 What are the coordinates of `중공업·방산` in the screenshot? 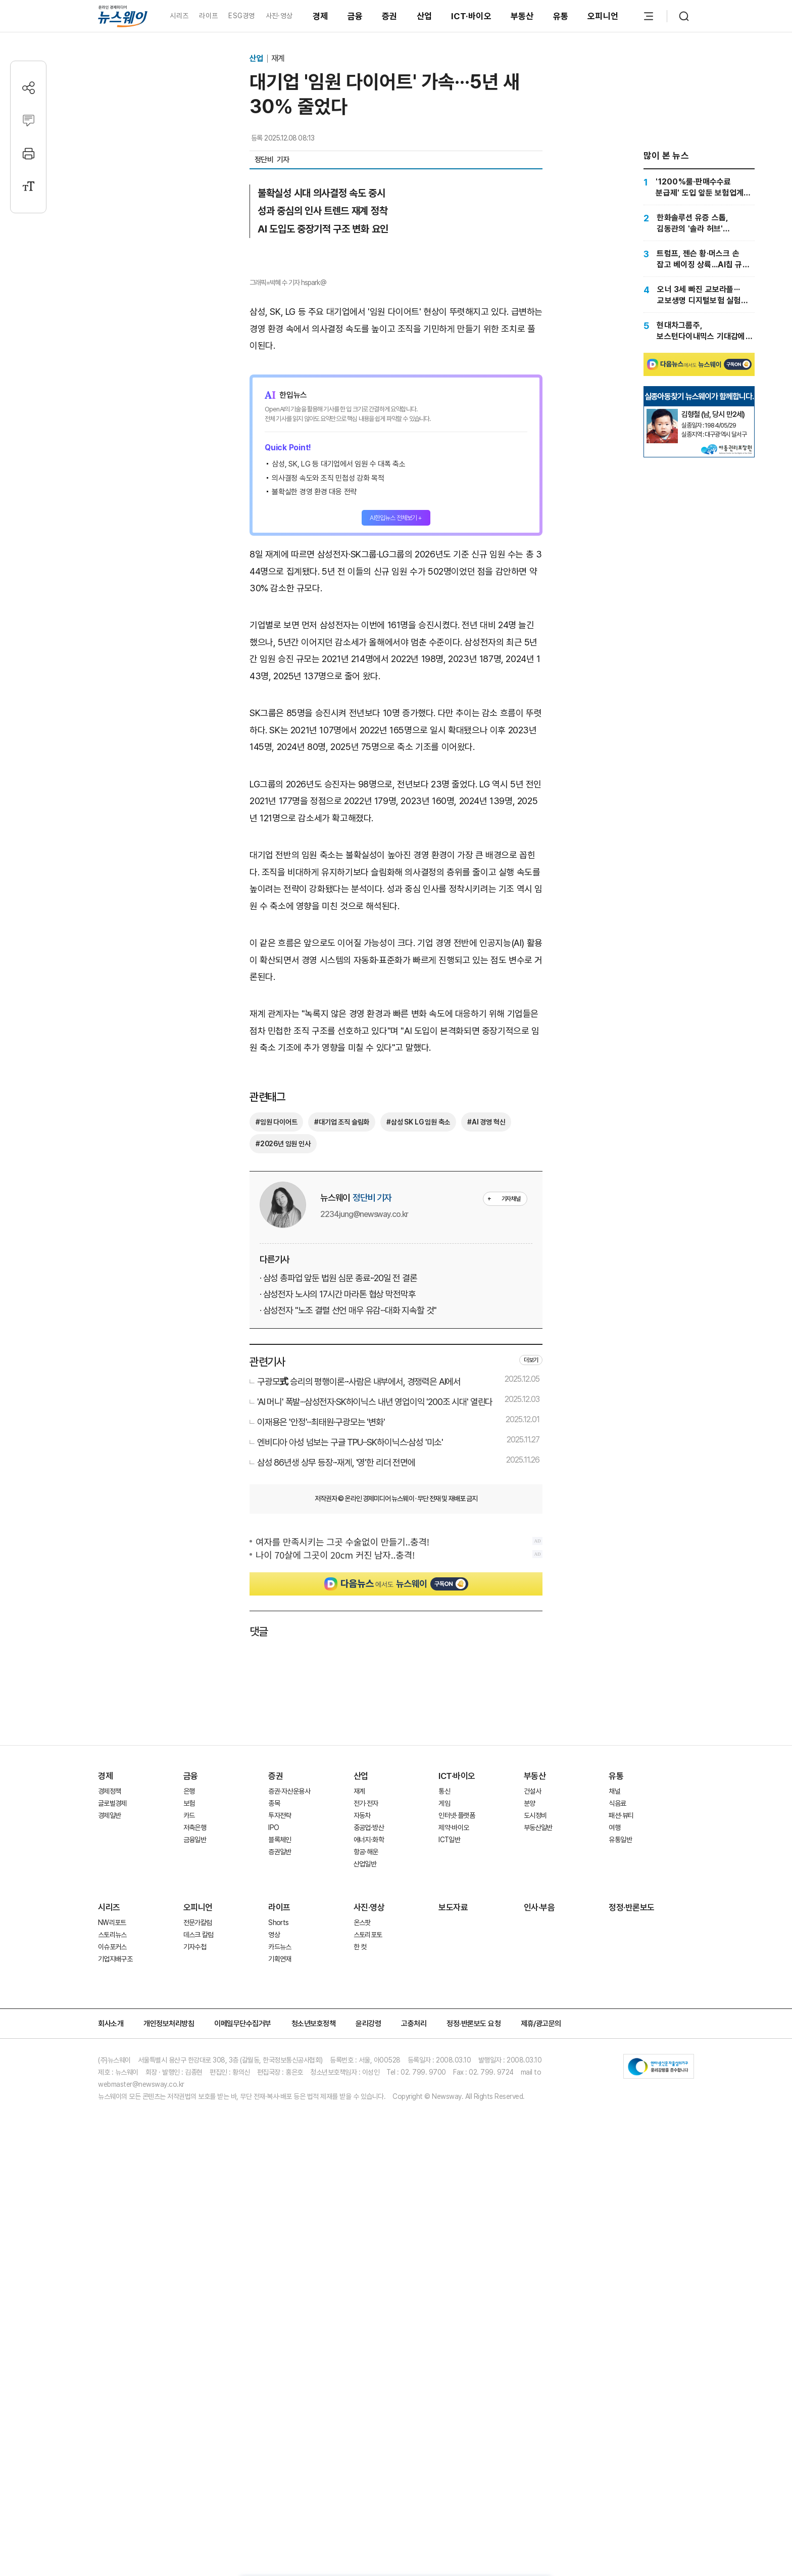 It's located at (369, 2201).